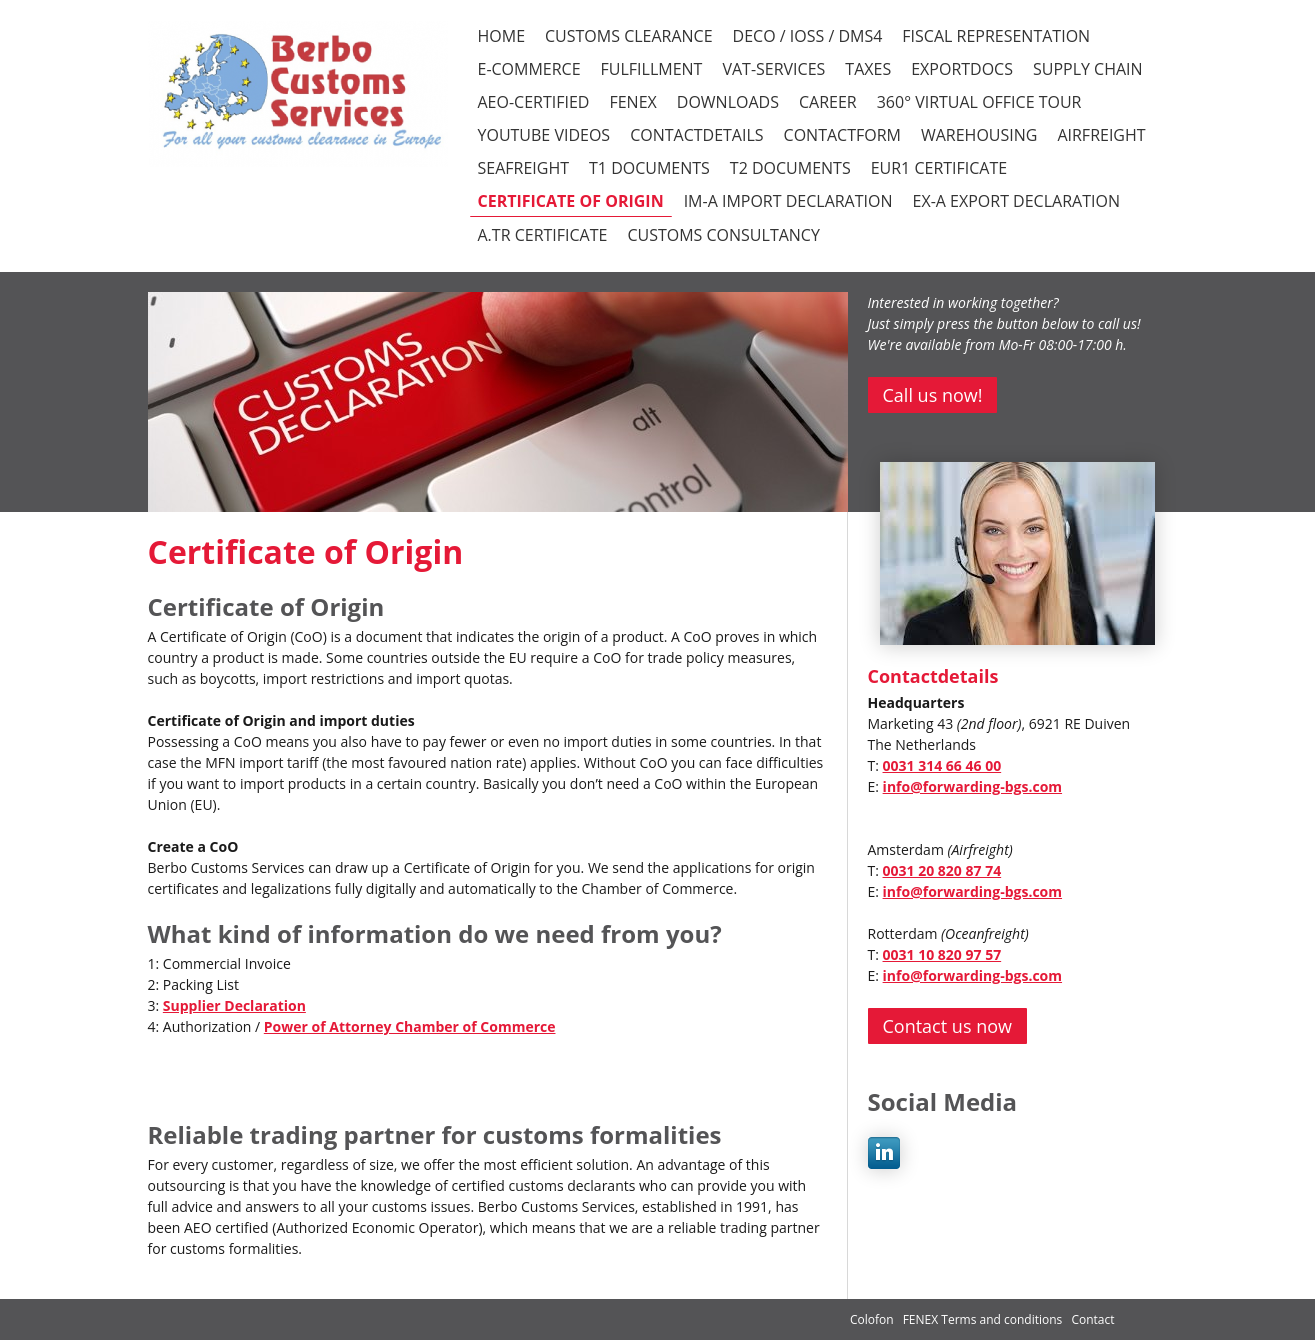 This screenshot has width=1315, height=1340. Describe the element at coordinates (524, 168) in the screenshot. I see `Seafreight` at that location.